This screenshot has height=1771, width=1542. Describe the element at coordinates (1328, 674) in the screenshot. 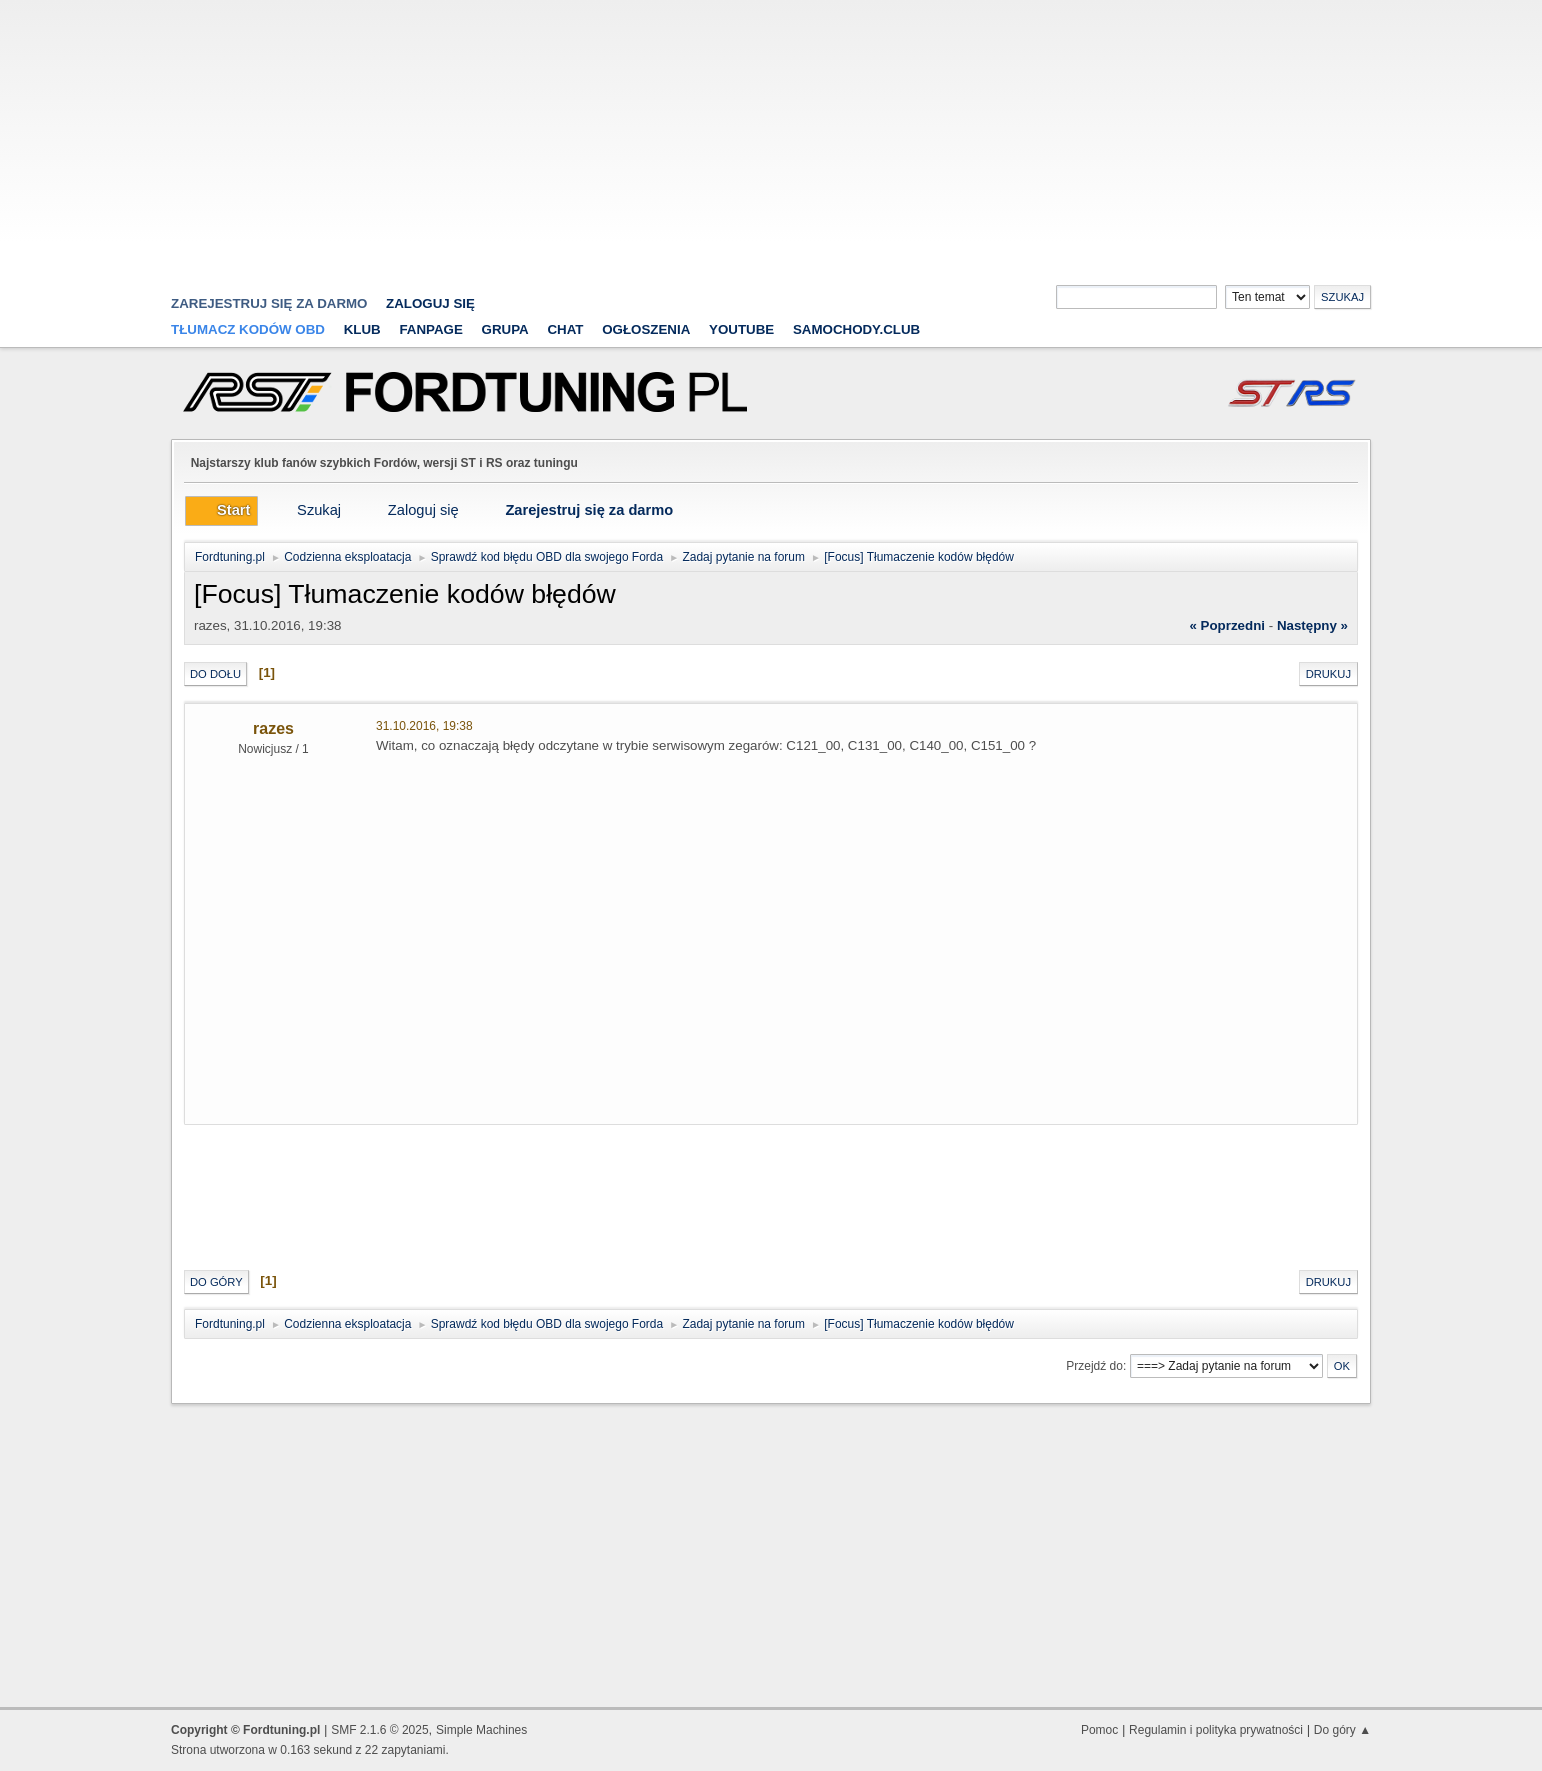

I see `Drukuj` at that location.